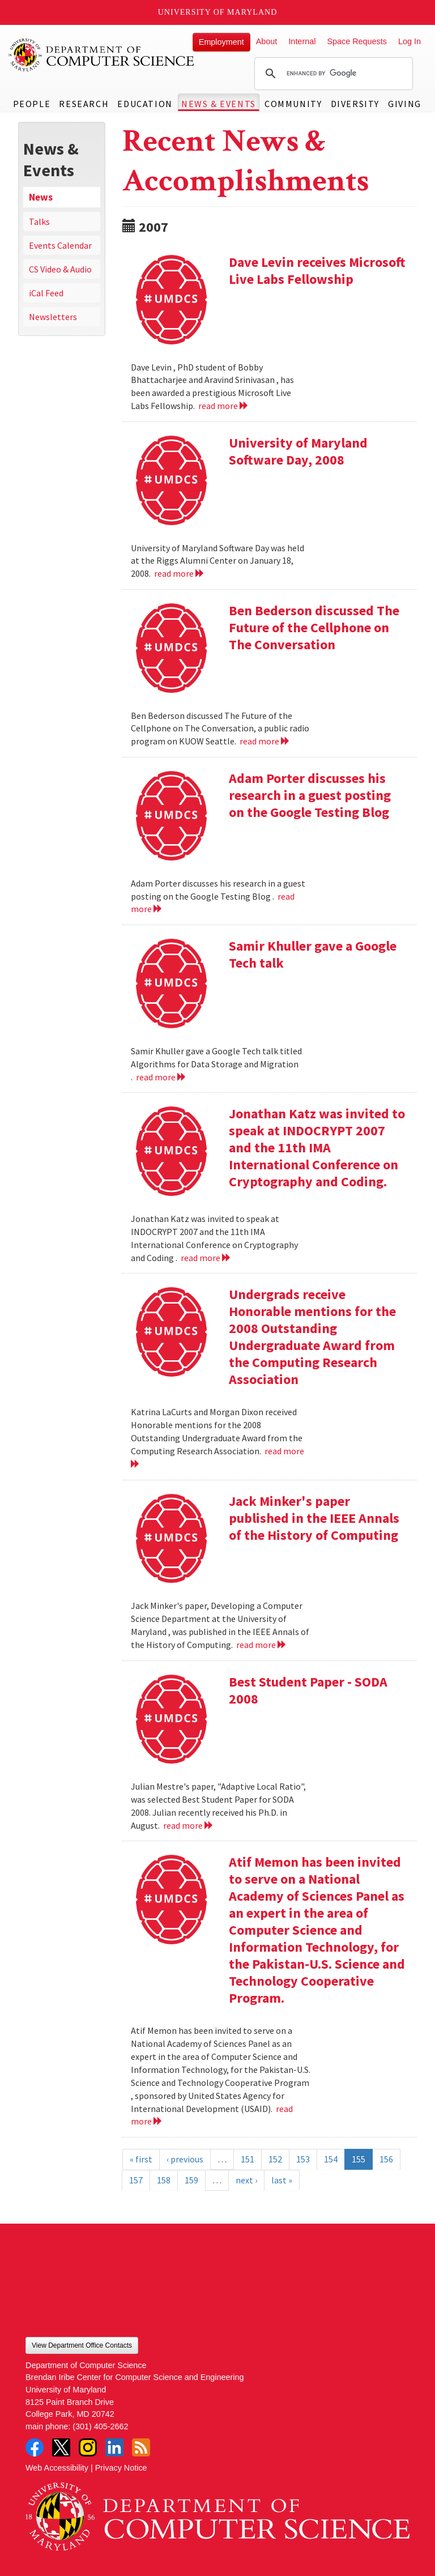 This screenshot has height=2576, width=435. What do you see at coordinates (60, 269) in the screenshot?
I see `CS Video & Audio` at bounding box center [60, 269].